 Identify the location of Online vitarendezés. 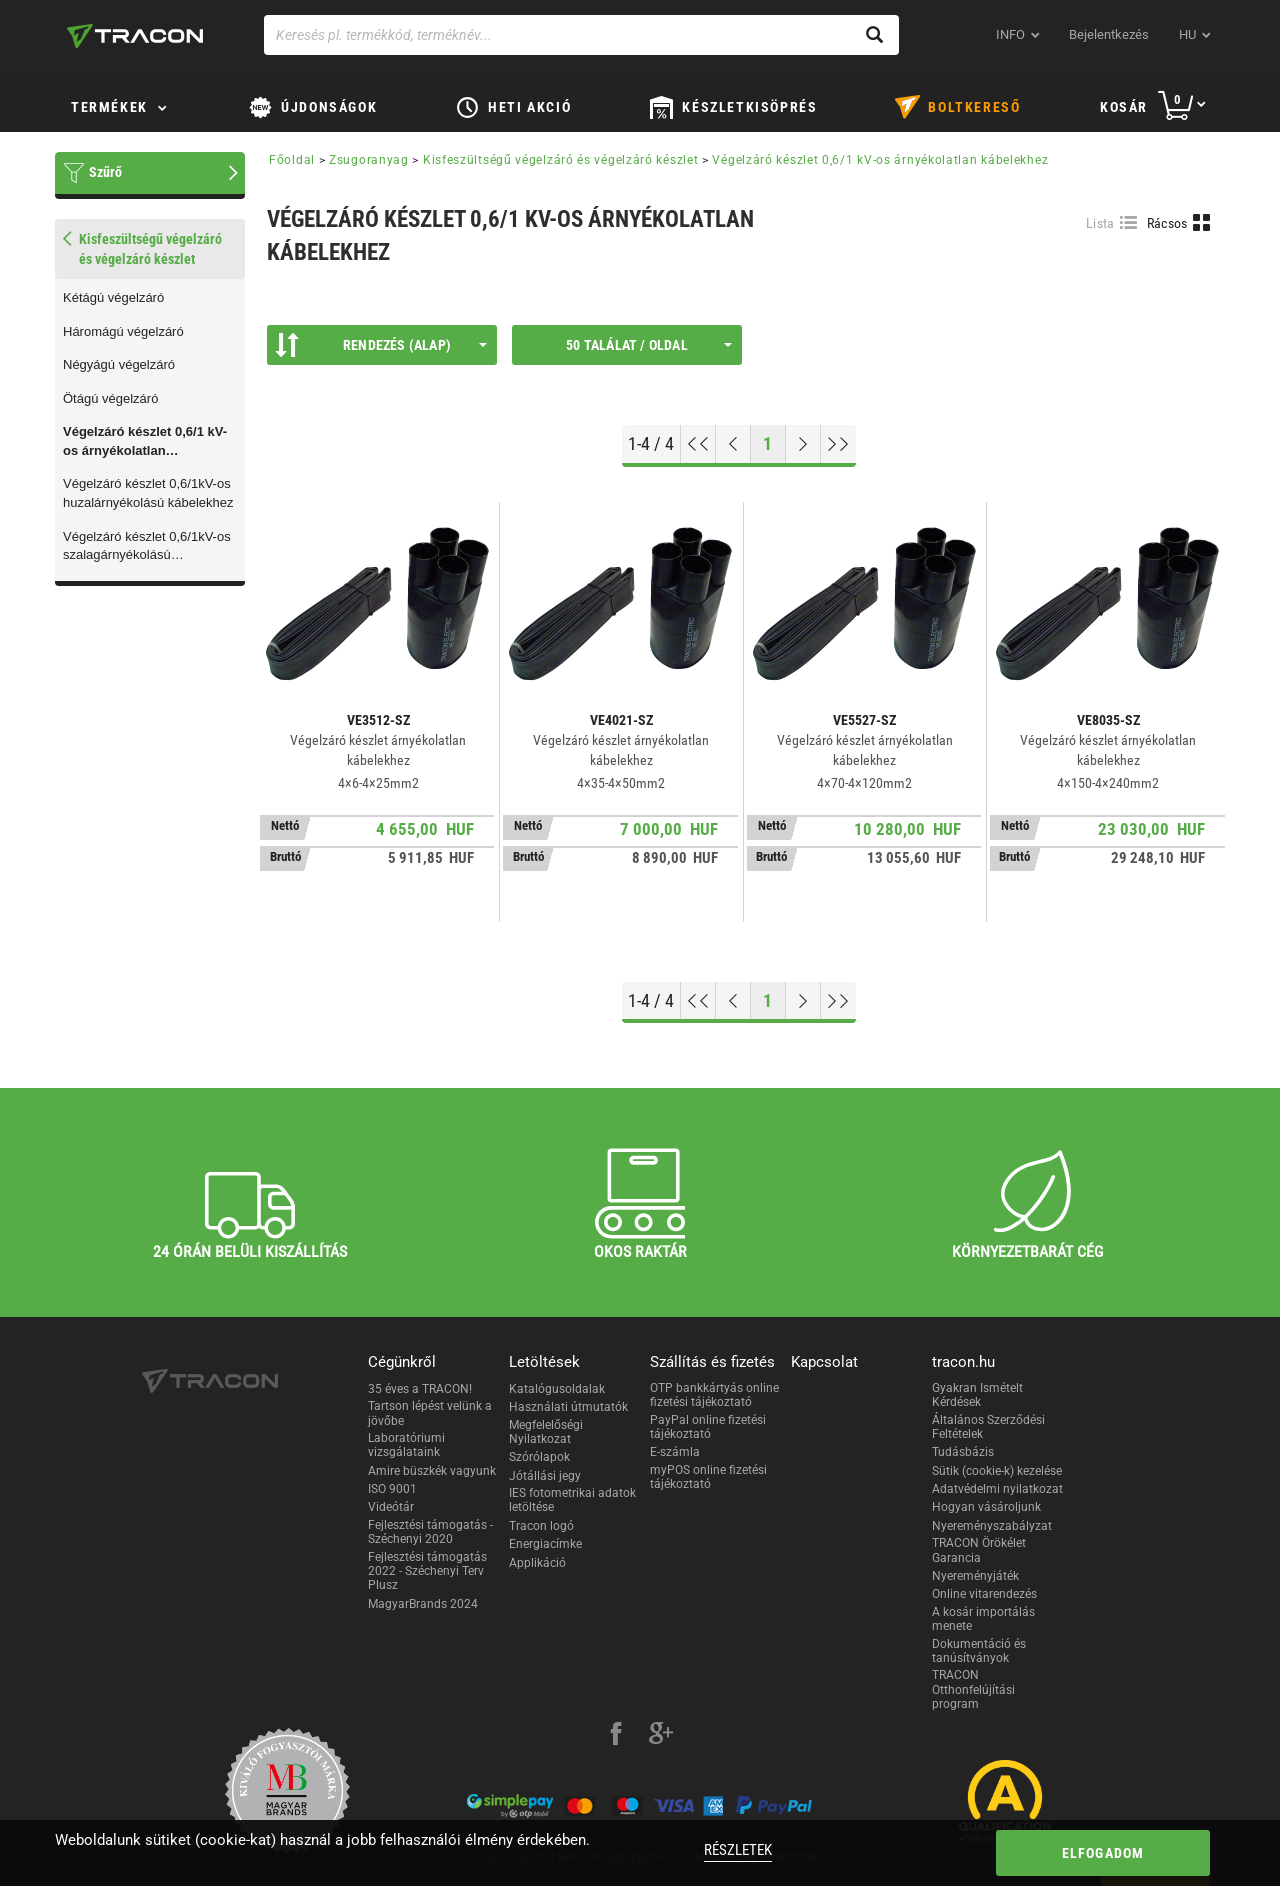
(984, 1594).